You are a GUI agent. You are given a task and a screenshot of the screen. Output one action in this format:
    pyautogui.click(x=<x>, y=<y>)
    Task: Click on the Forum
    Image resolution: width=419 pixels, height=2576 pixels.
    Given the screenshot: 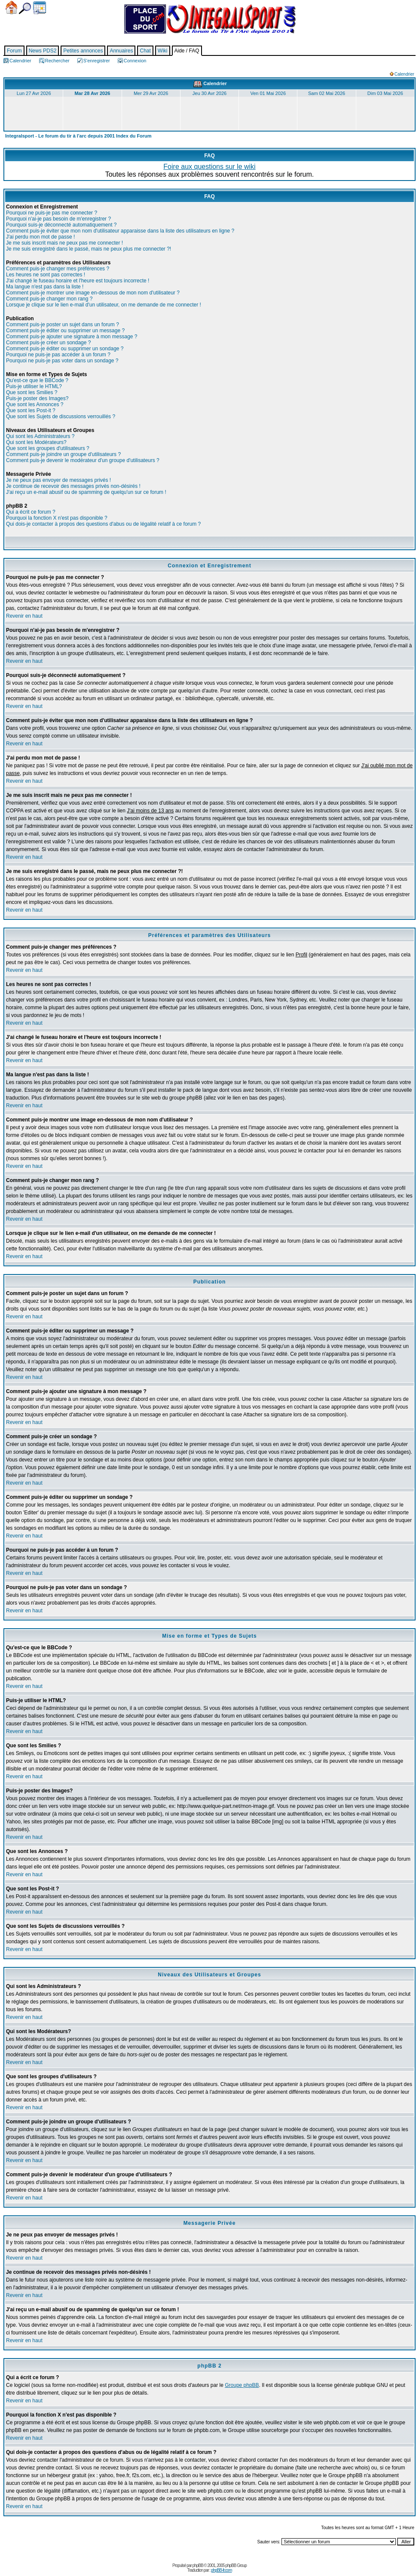 What is the action you would take?
    pyautogui.click(x=14, y=51)
    